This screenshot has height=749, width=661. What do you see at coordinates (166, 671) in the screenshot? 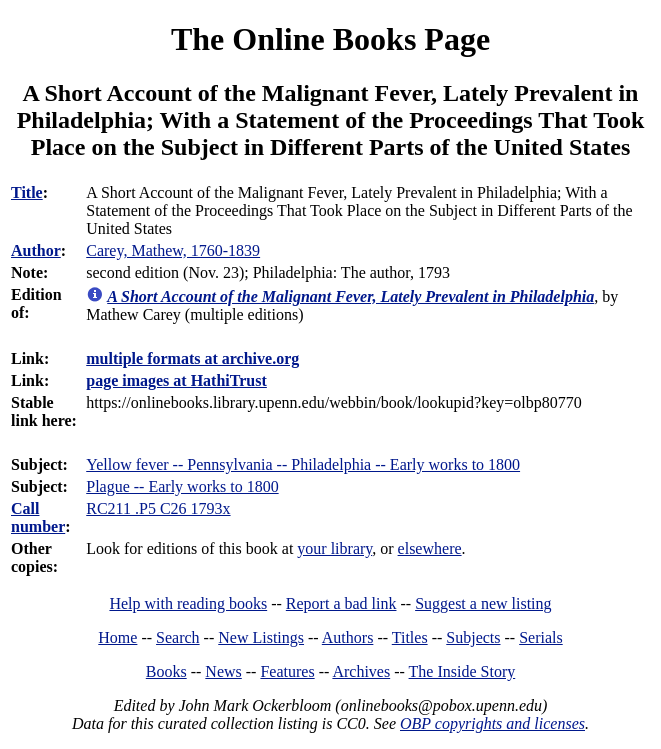
I see `Books` at bounding box center [166, 671].